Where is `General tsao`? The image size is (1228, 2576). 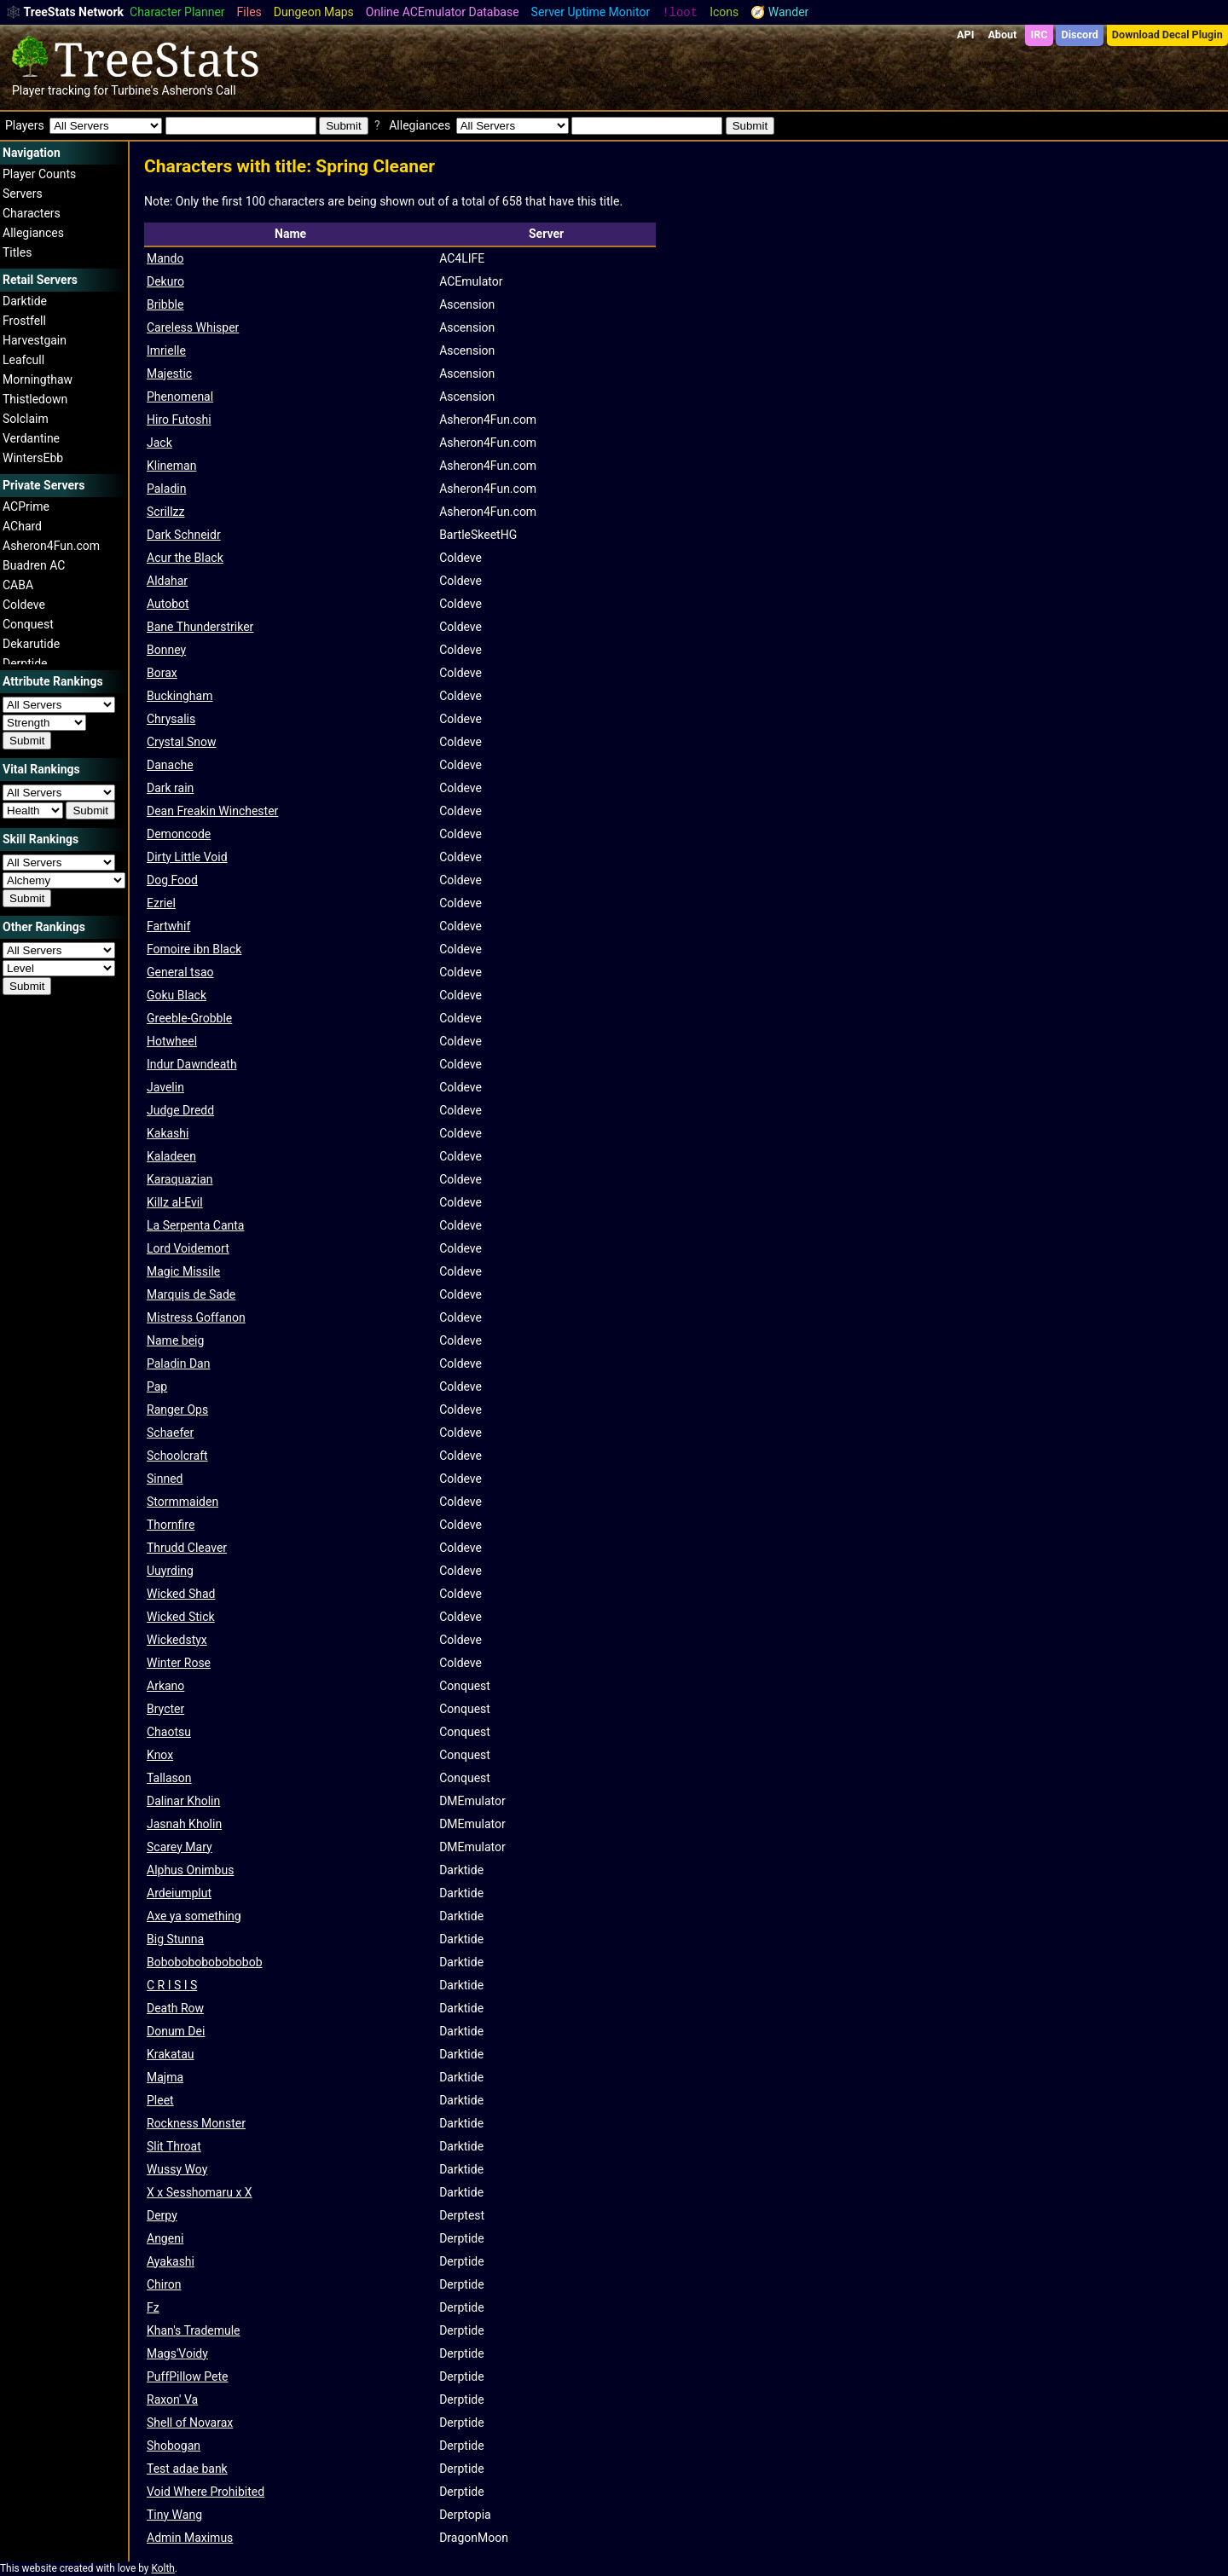 General tsao is located at coordinates (180, 972).